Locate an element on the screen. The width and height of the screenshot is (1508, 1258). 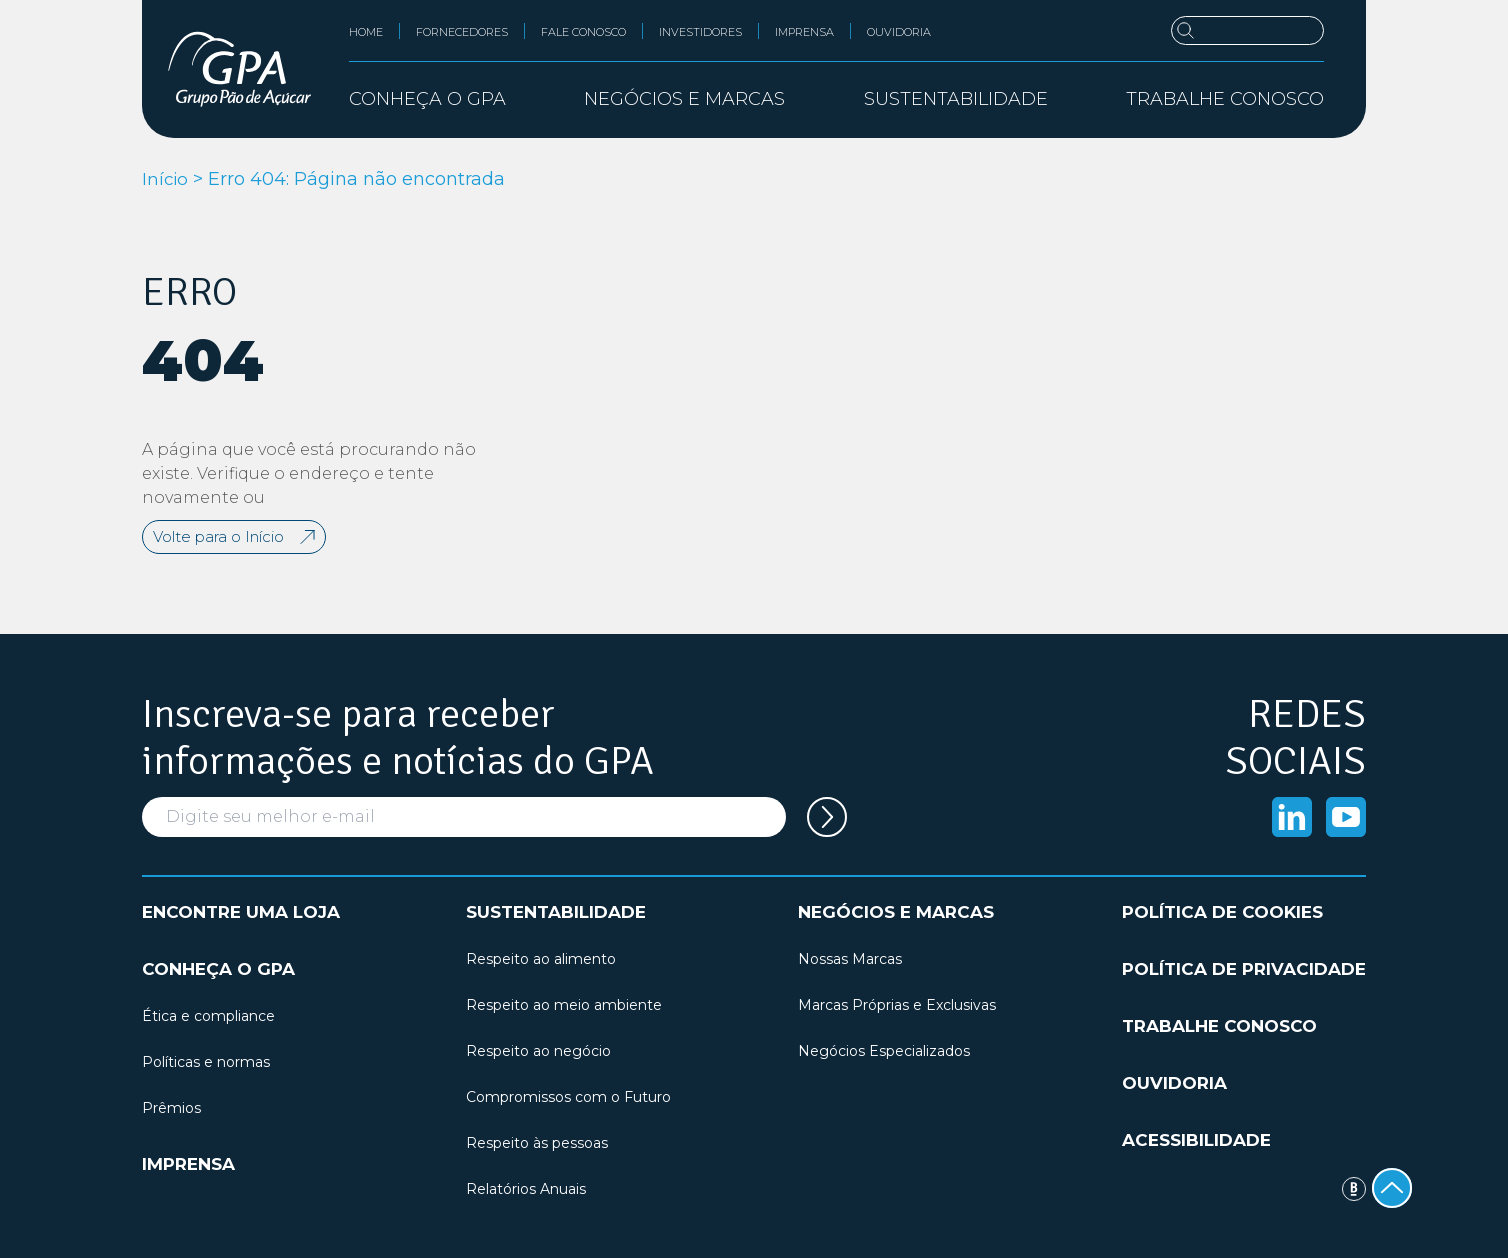
Home is located at coordinates (366, 32).